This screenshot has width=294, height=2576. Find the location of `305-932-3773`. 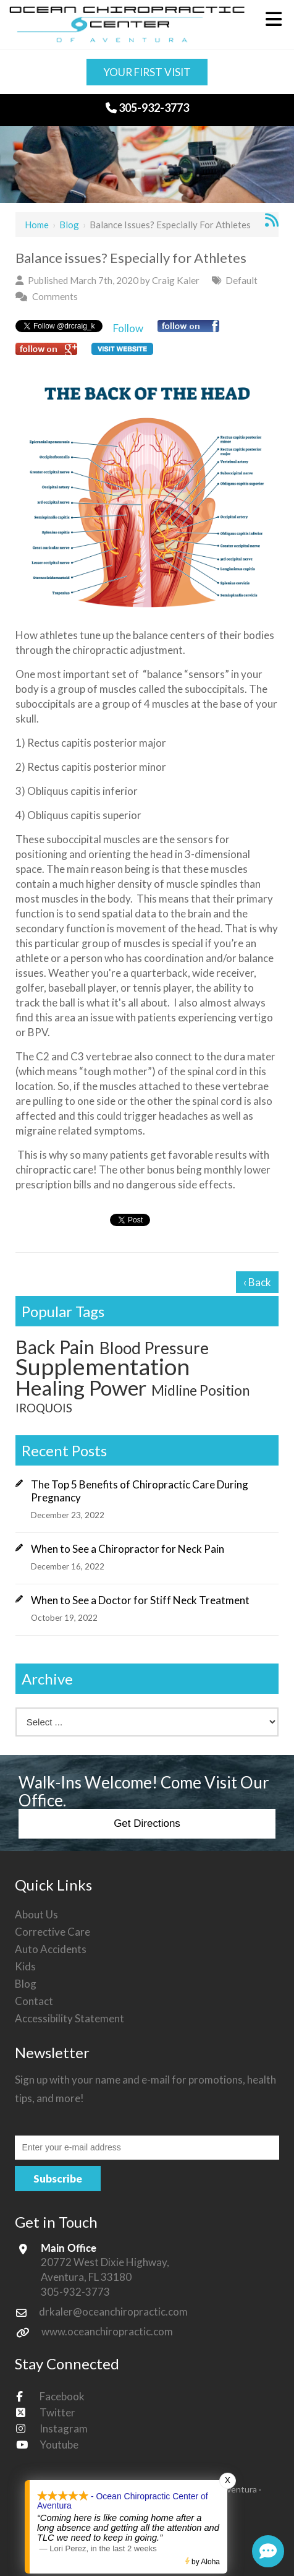

305-932-3773 is located at coordinates (147, 107).